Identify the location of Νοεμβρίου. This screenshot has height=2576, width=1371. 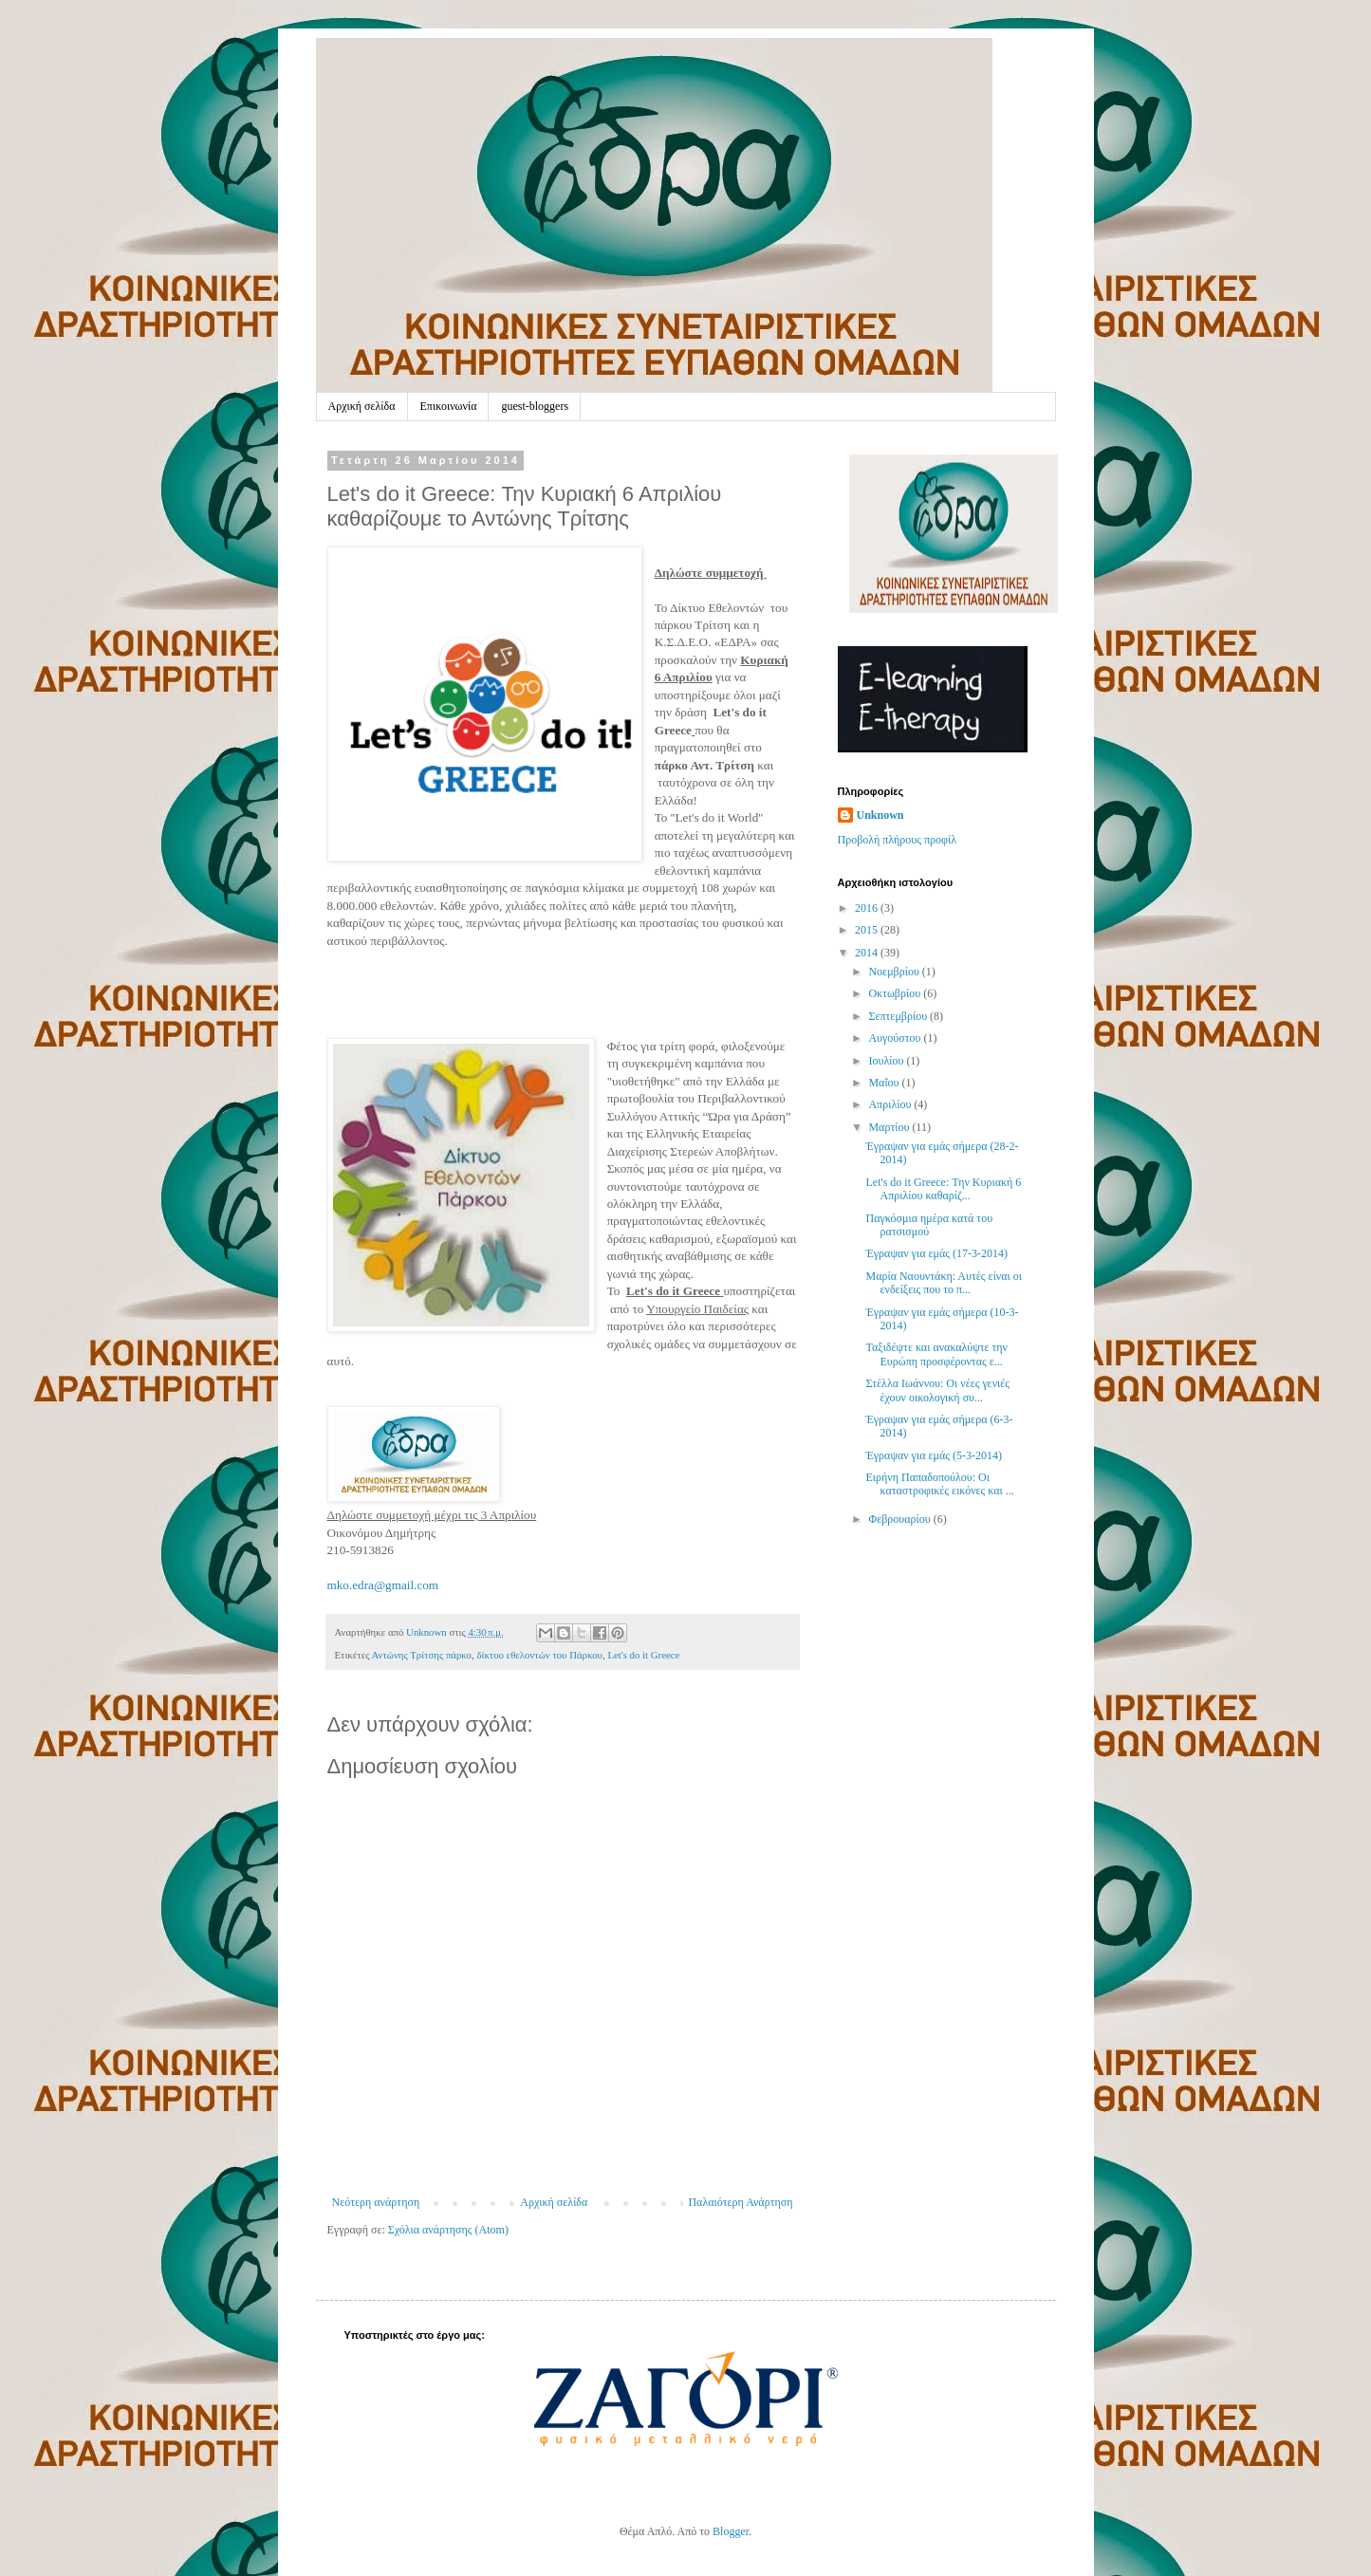
(894, 971).